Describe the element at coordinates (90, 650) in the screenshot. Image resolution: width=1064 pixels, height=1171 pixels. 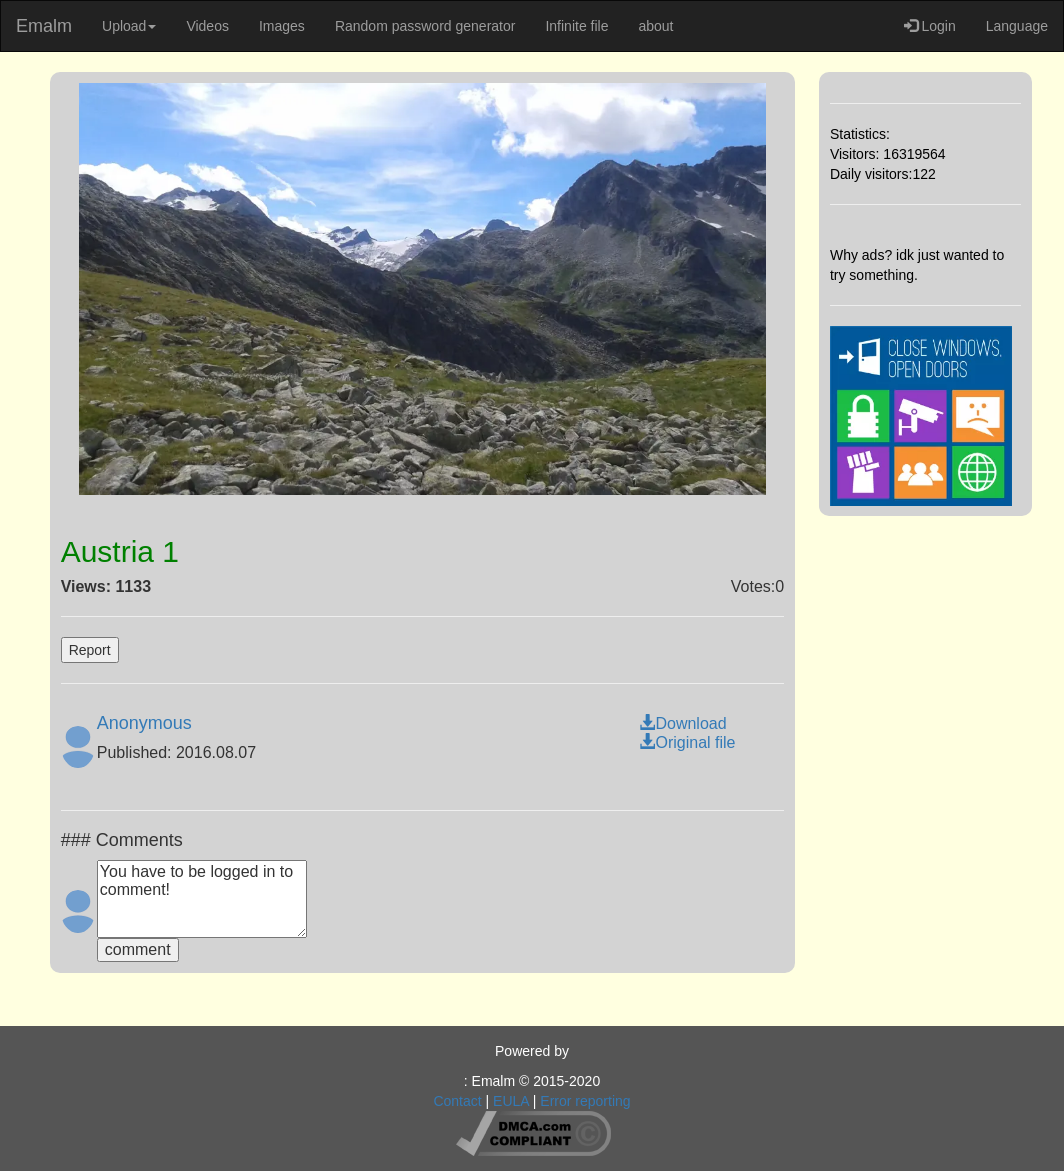
I see `Report` at that location.